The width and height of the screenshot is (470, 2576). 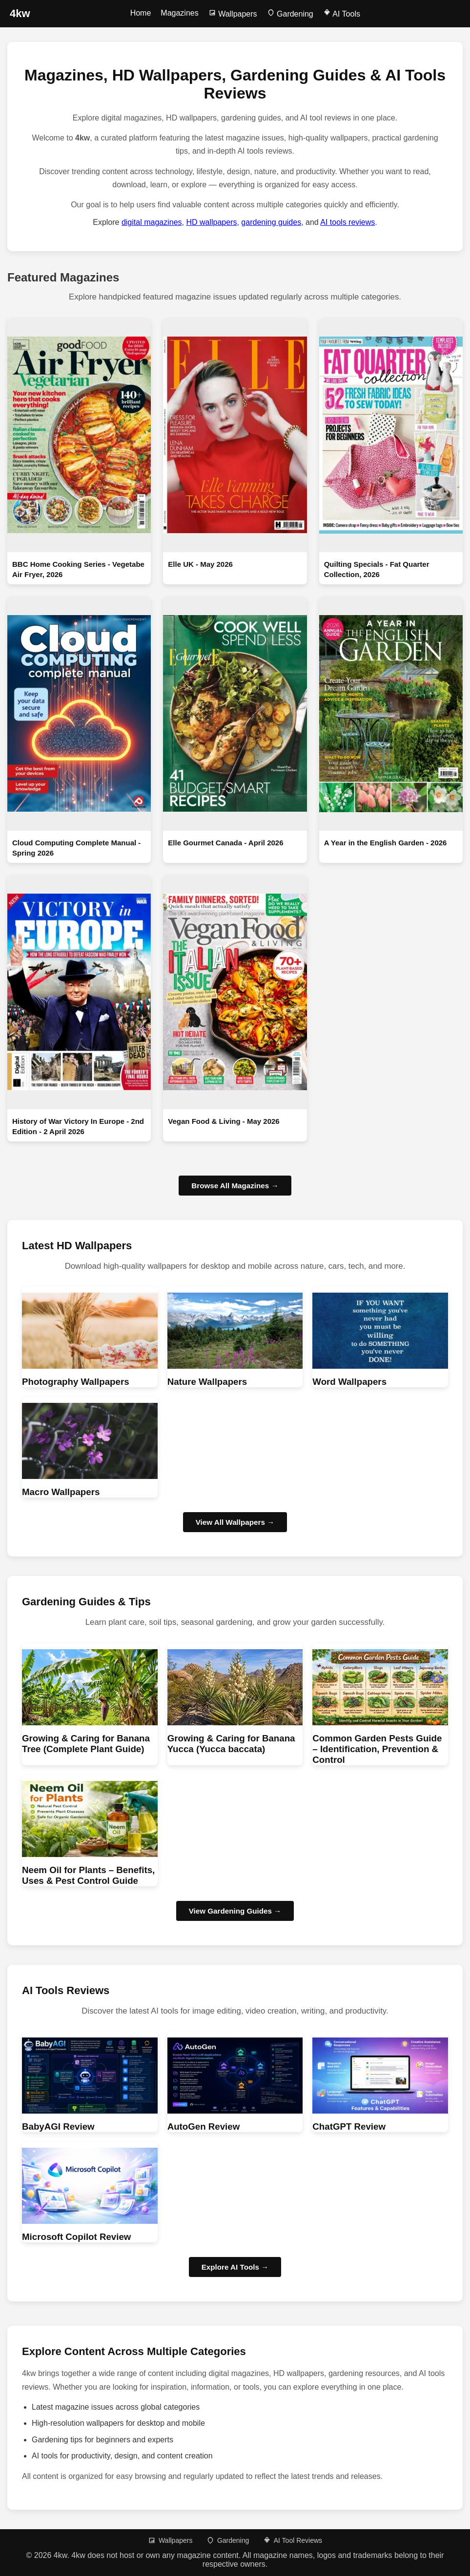 What do you see at coordinates (140, 13) in the screenshot?
I see `Home` at bounding box center [140, 13].